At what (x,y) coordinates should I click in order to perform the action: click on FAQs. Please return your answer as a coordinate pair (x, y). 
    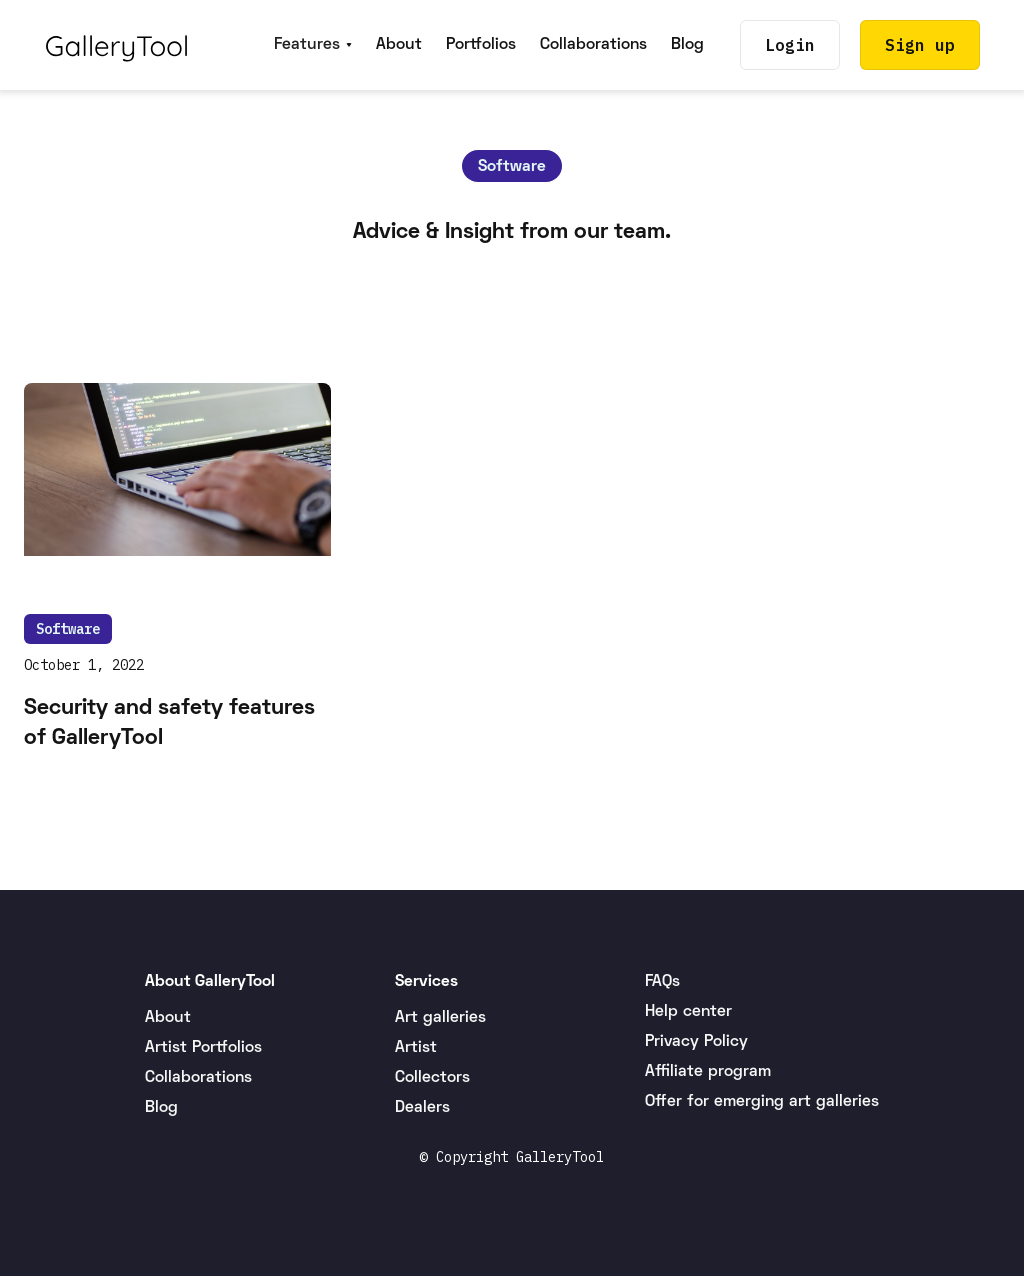
    Looking at the image, I should click on (662, 982).